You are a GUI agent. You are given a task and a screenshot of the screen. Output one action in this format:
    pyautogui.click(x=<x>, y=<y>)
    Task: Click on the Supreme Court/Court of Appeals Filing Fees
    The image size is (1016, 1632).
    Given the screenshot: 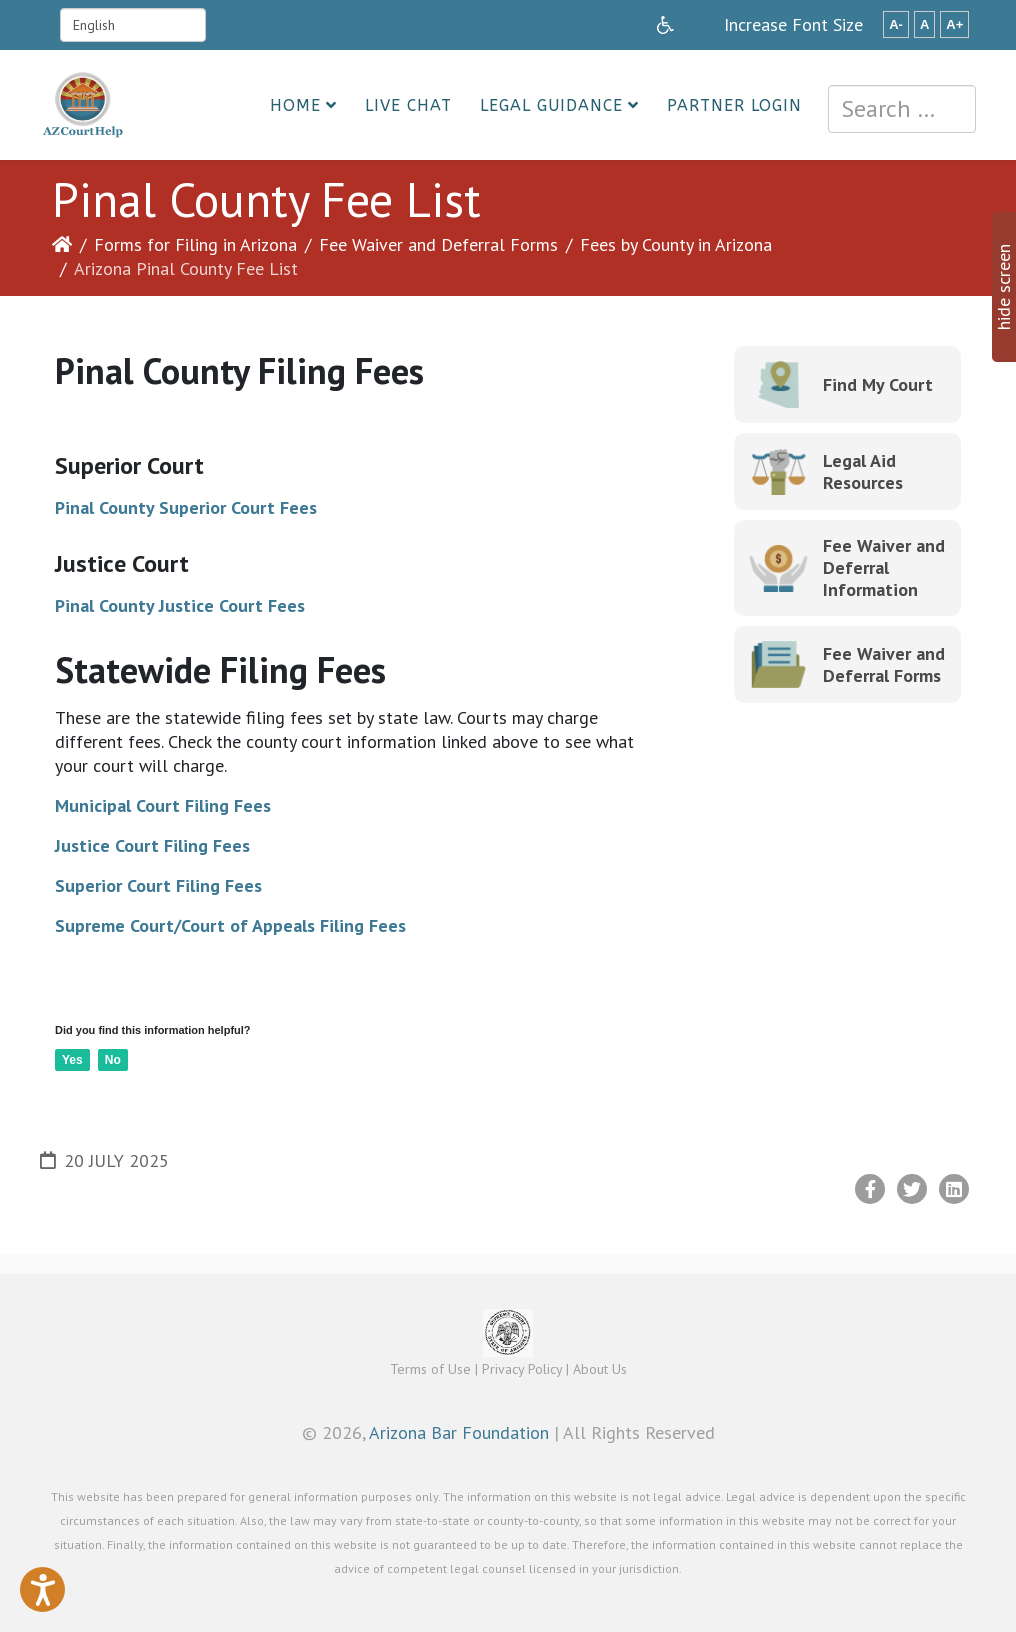 What is the action you would take?
    pyautogui.click(x=230, y=925)
    